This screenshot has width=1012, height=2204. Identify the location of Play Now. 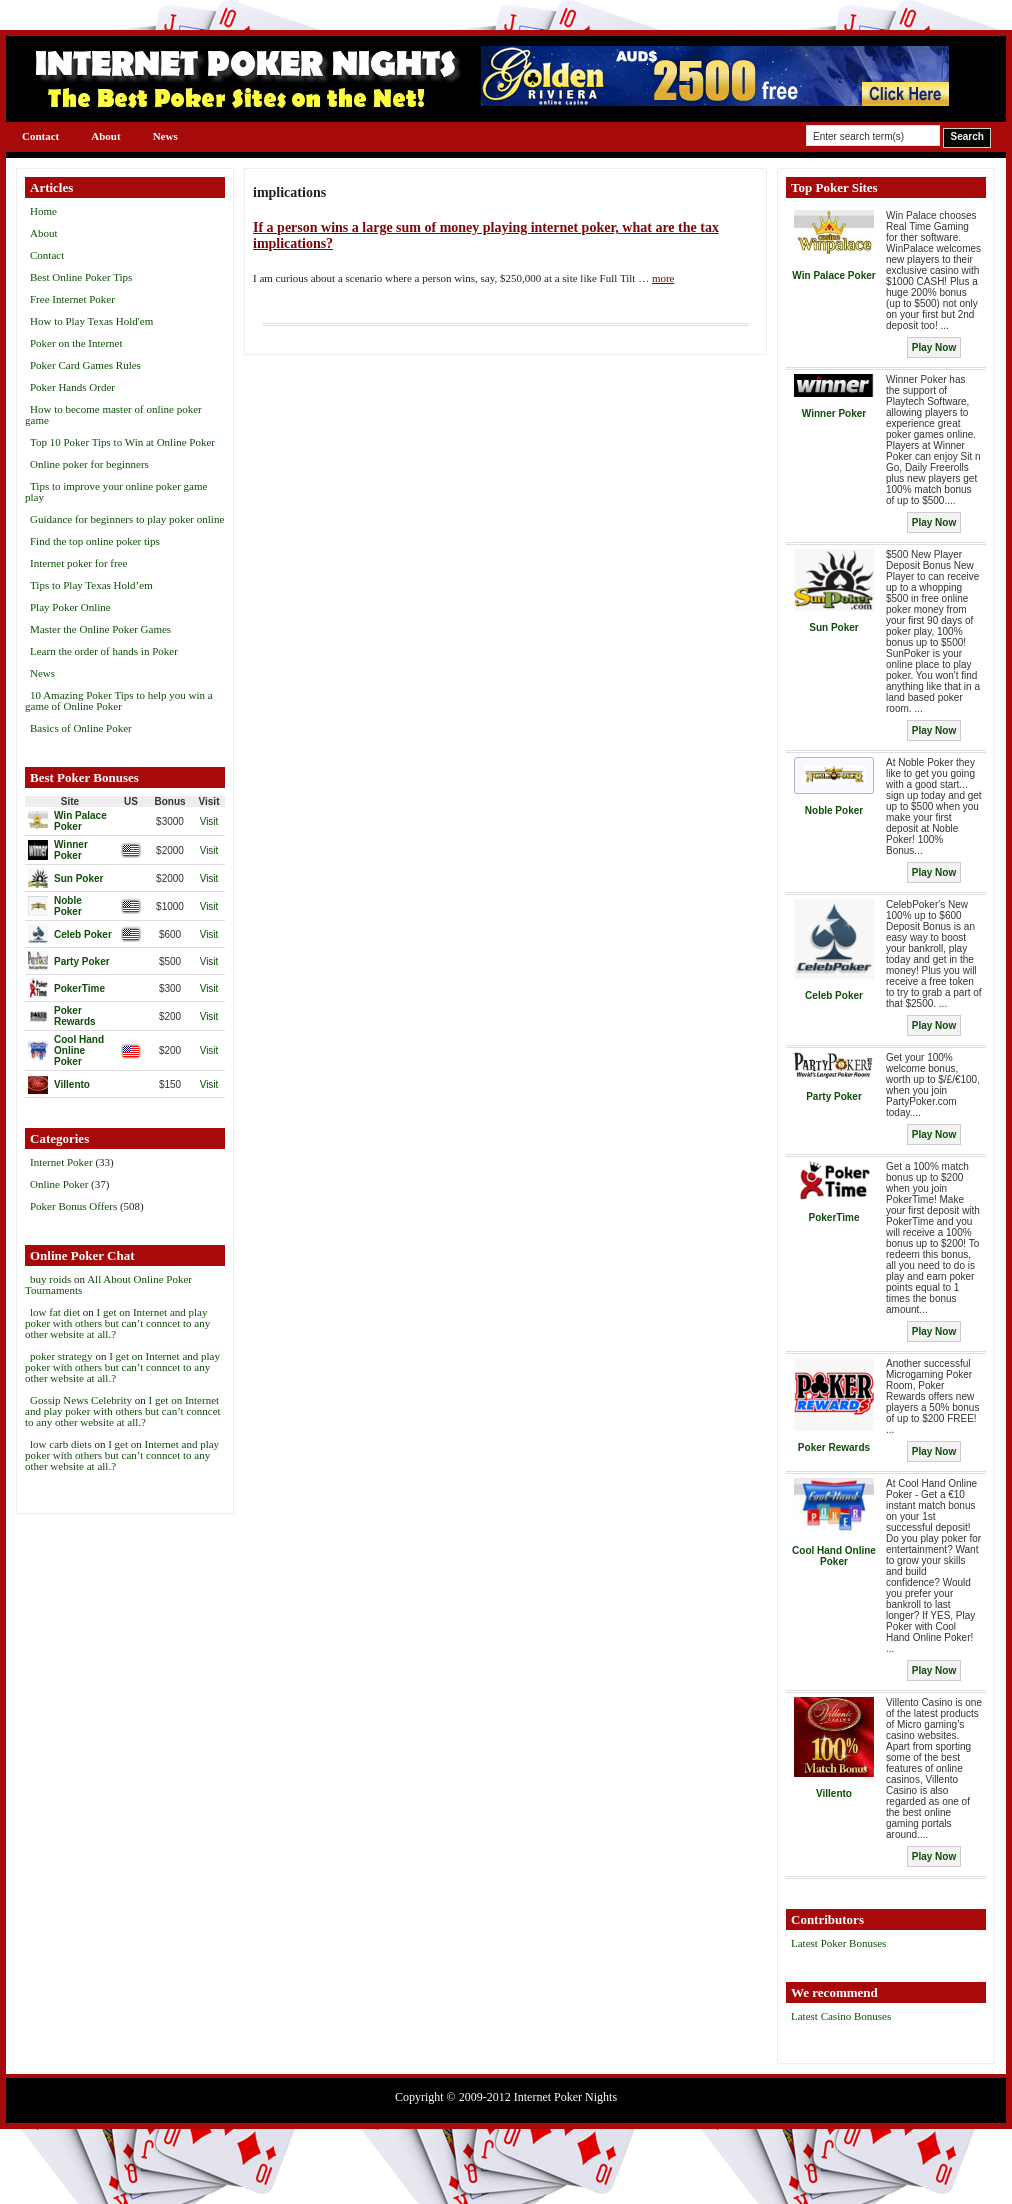
(934, 347).